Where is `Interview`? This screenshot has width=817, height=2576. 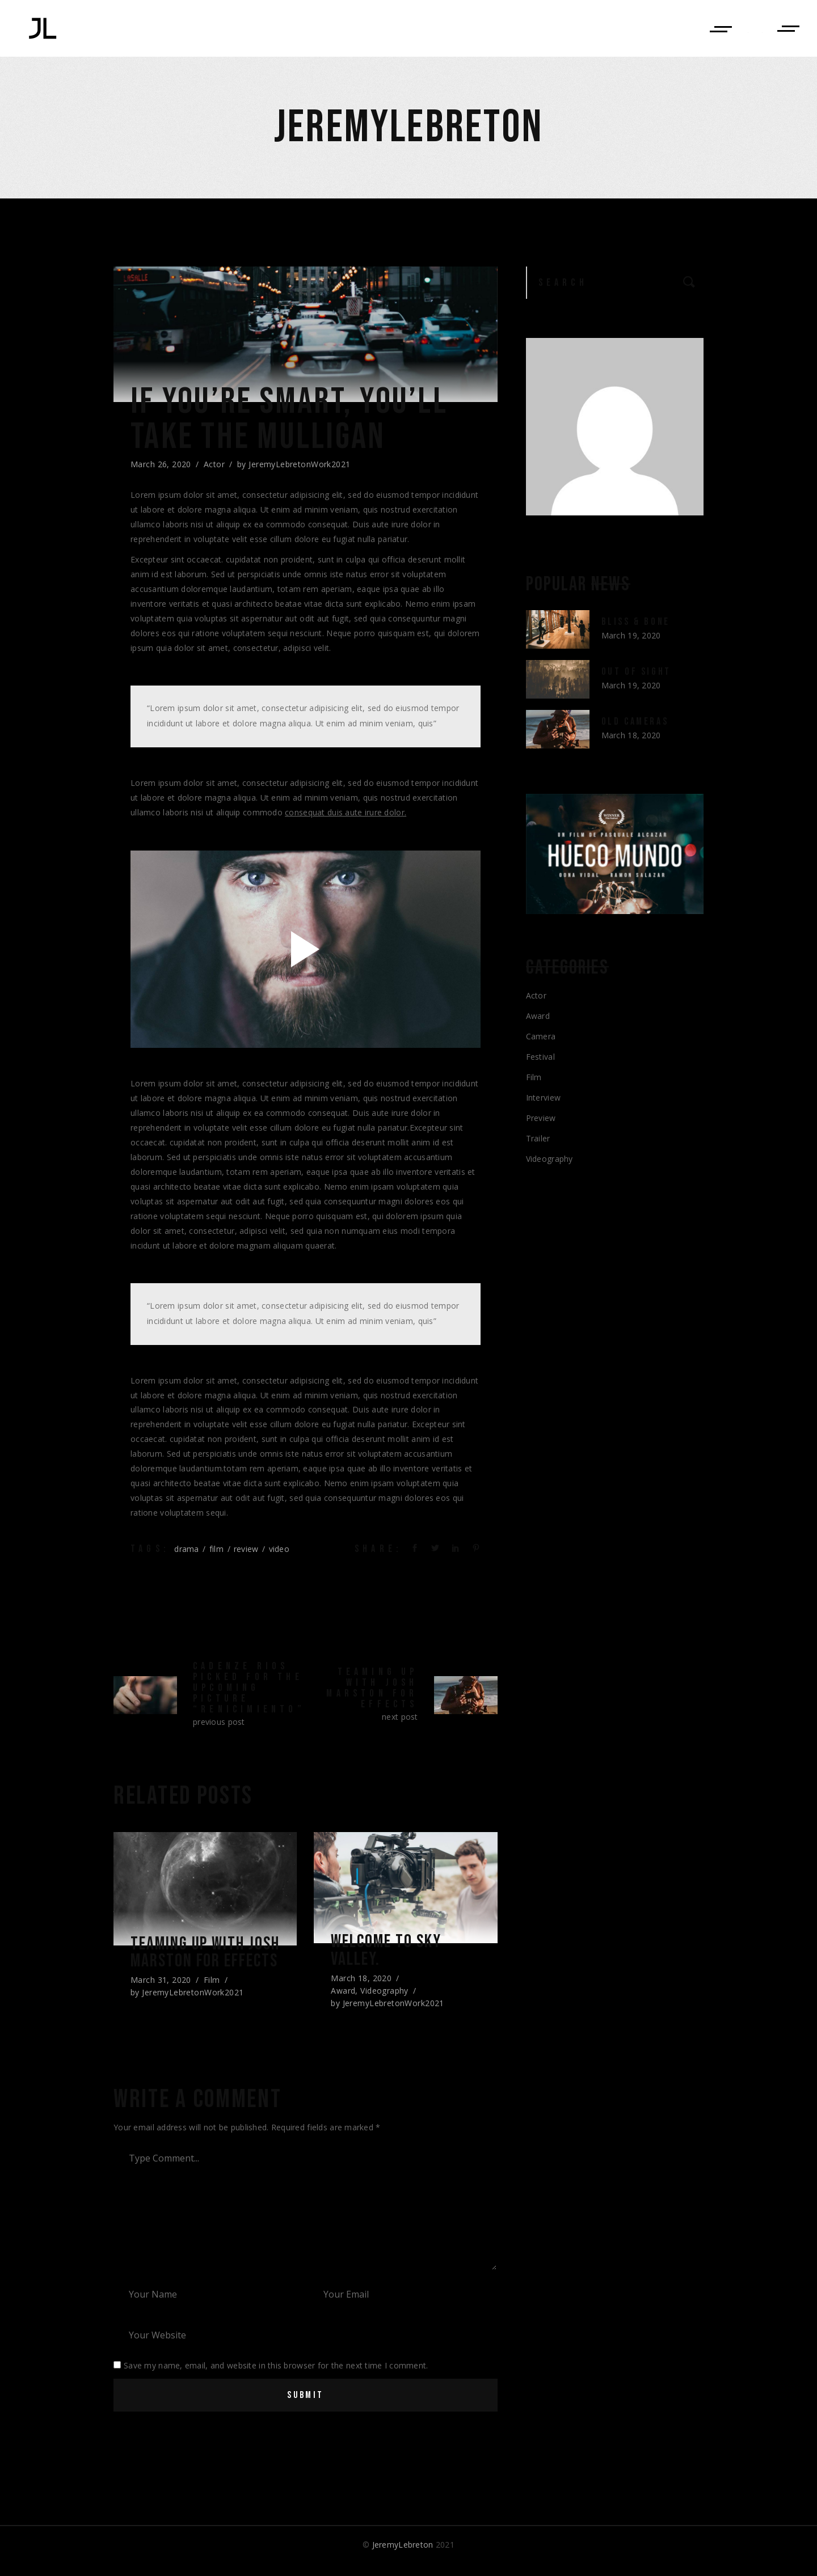 Interview is located at coordinates (543, 1097).